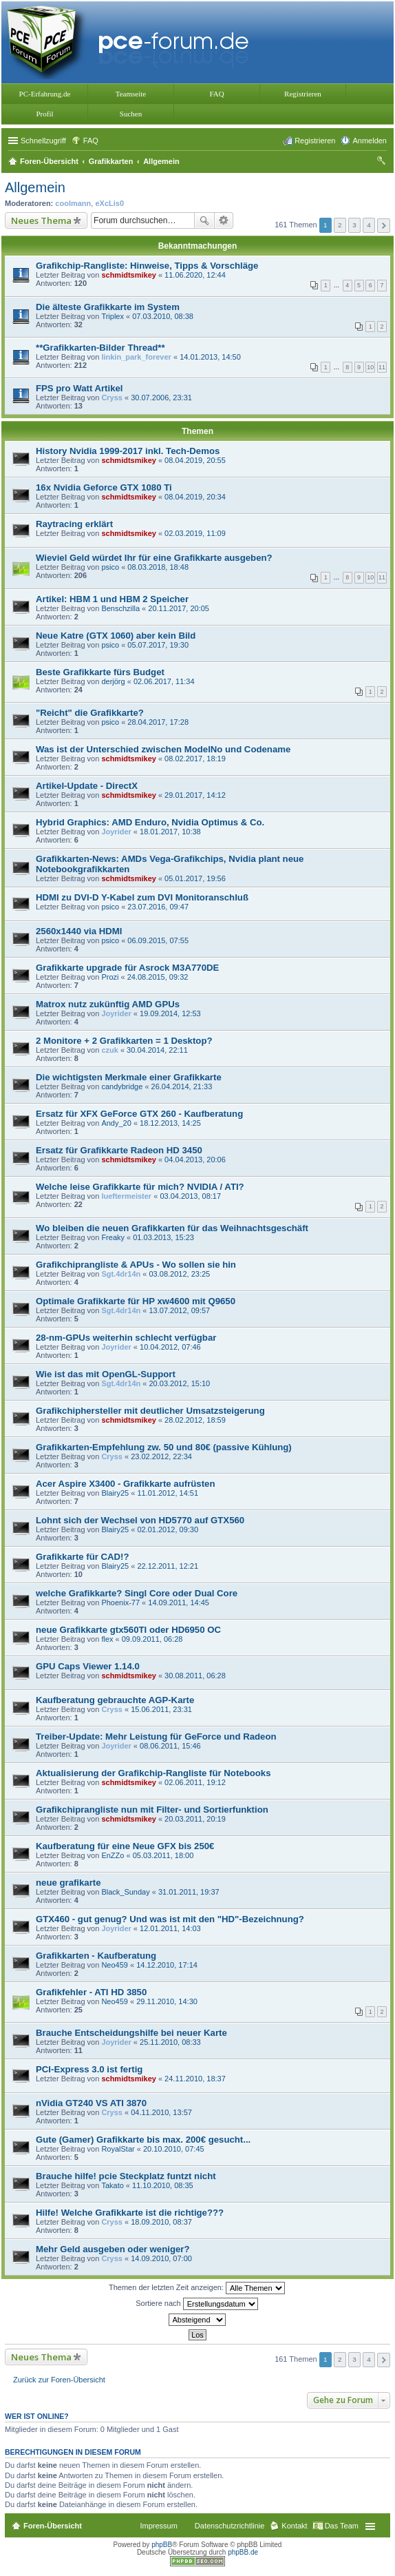  Describe the element at coordinates (173, 2149) in the screenshot. I see `20.10.2010, 07:45` at that location.